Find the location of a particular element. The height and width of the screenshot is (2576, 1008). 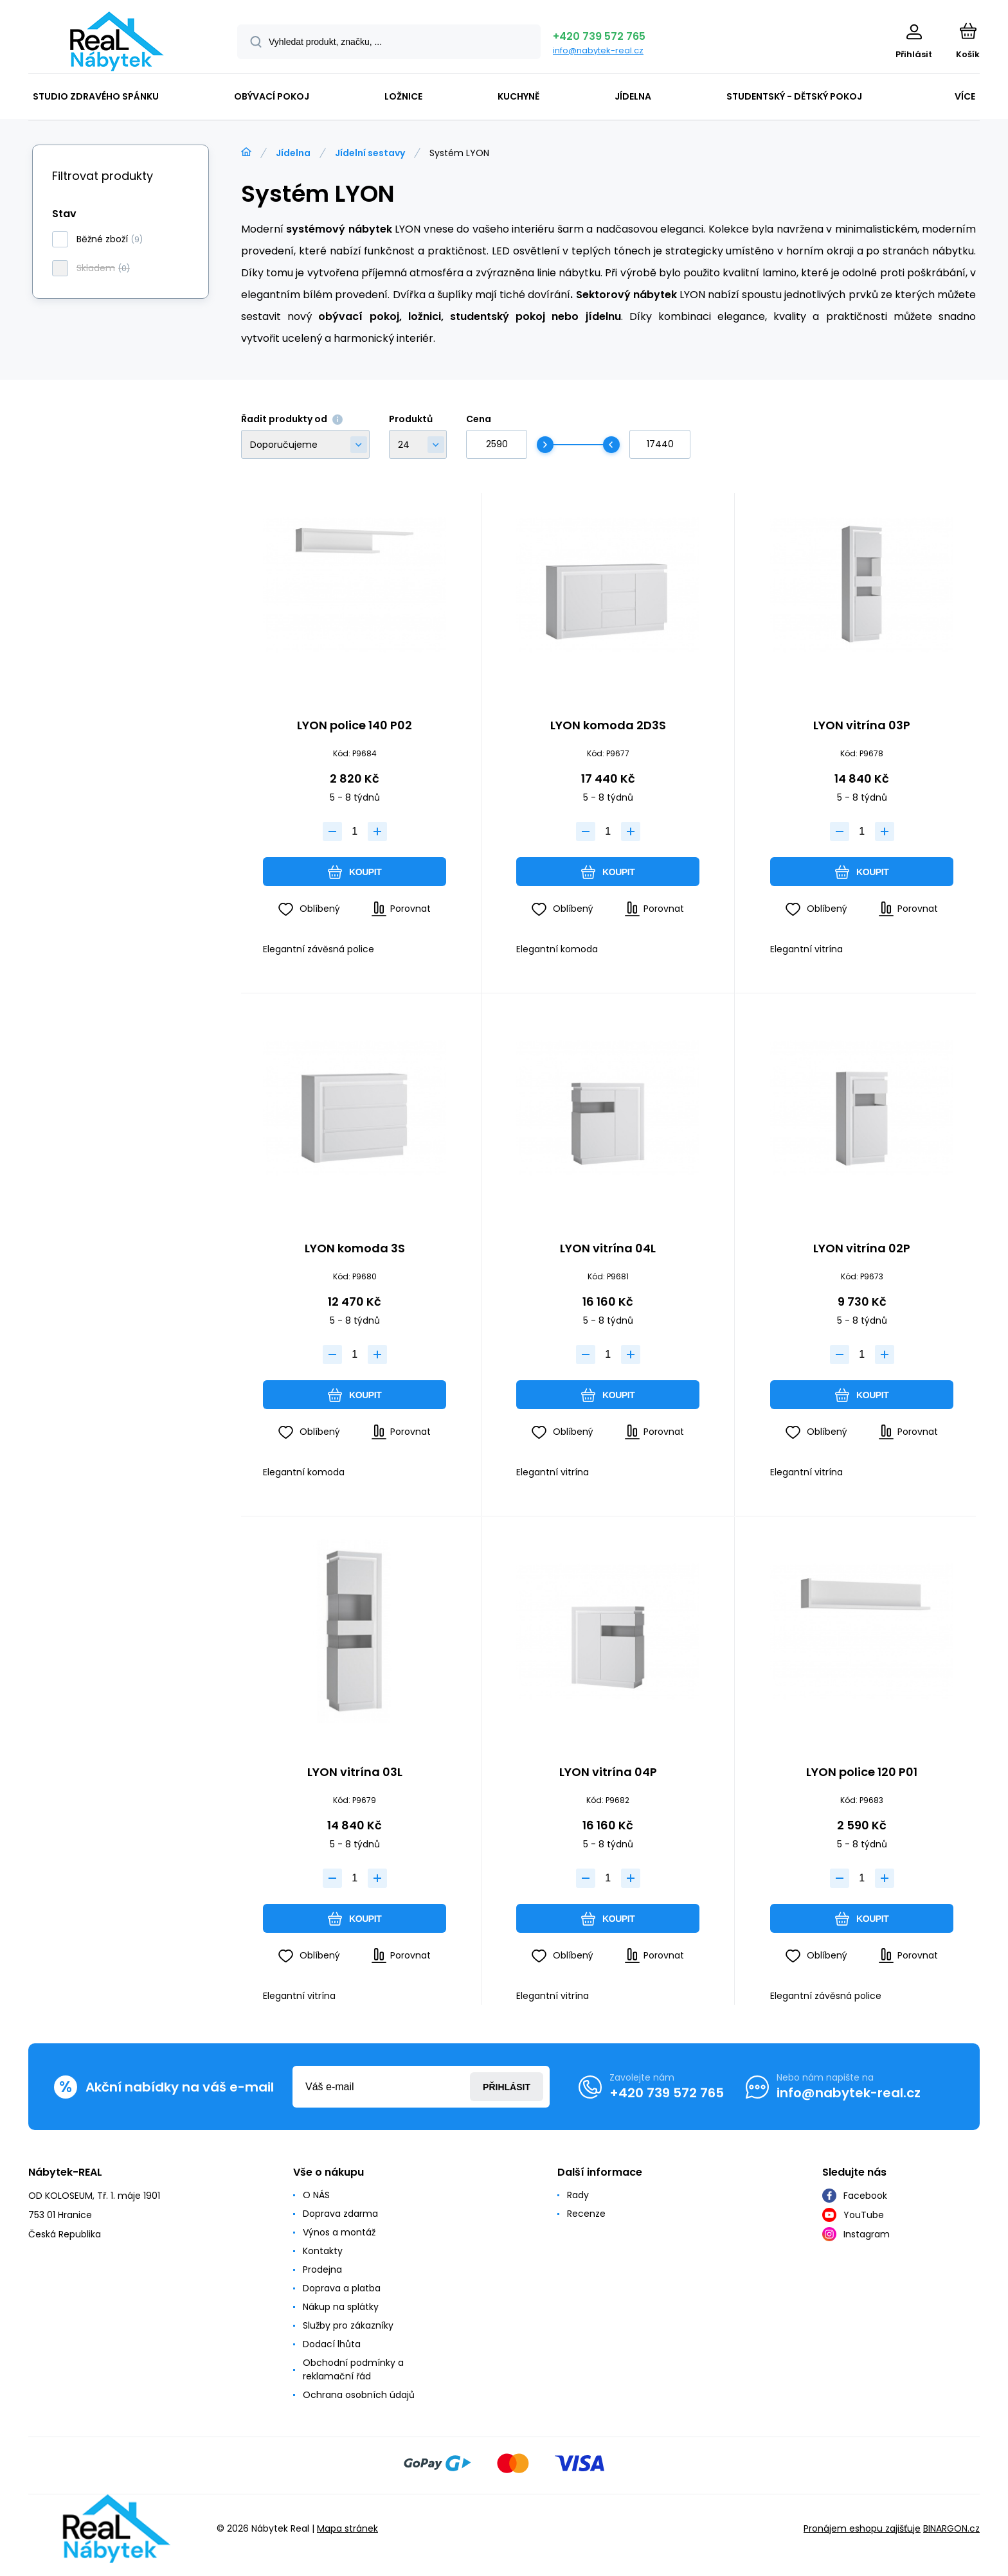

Nákup na splátky is located at coordinates (341, 2306).